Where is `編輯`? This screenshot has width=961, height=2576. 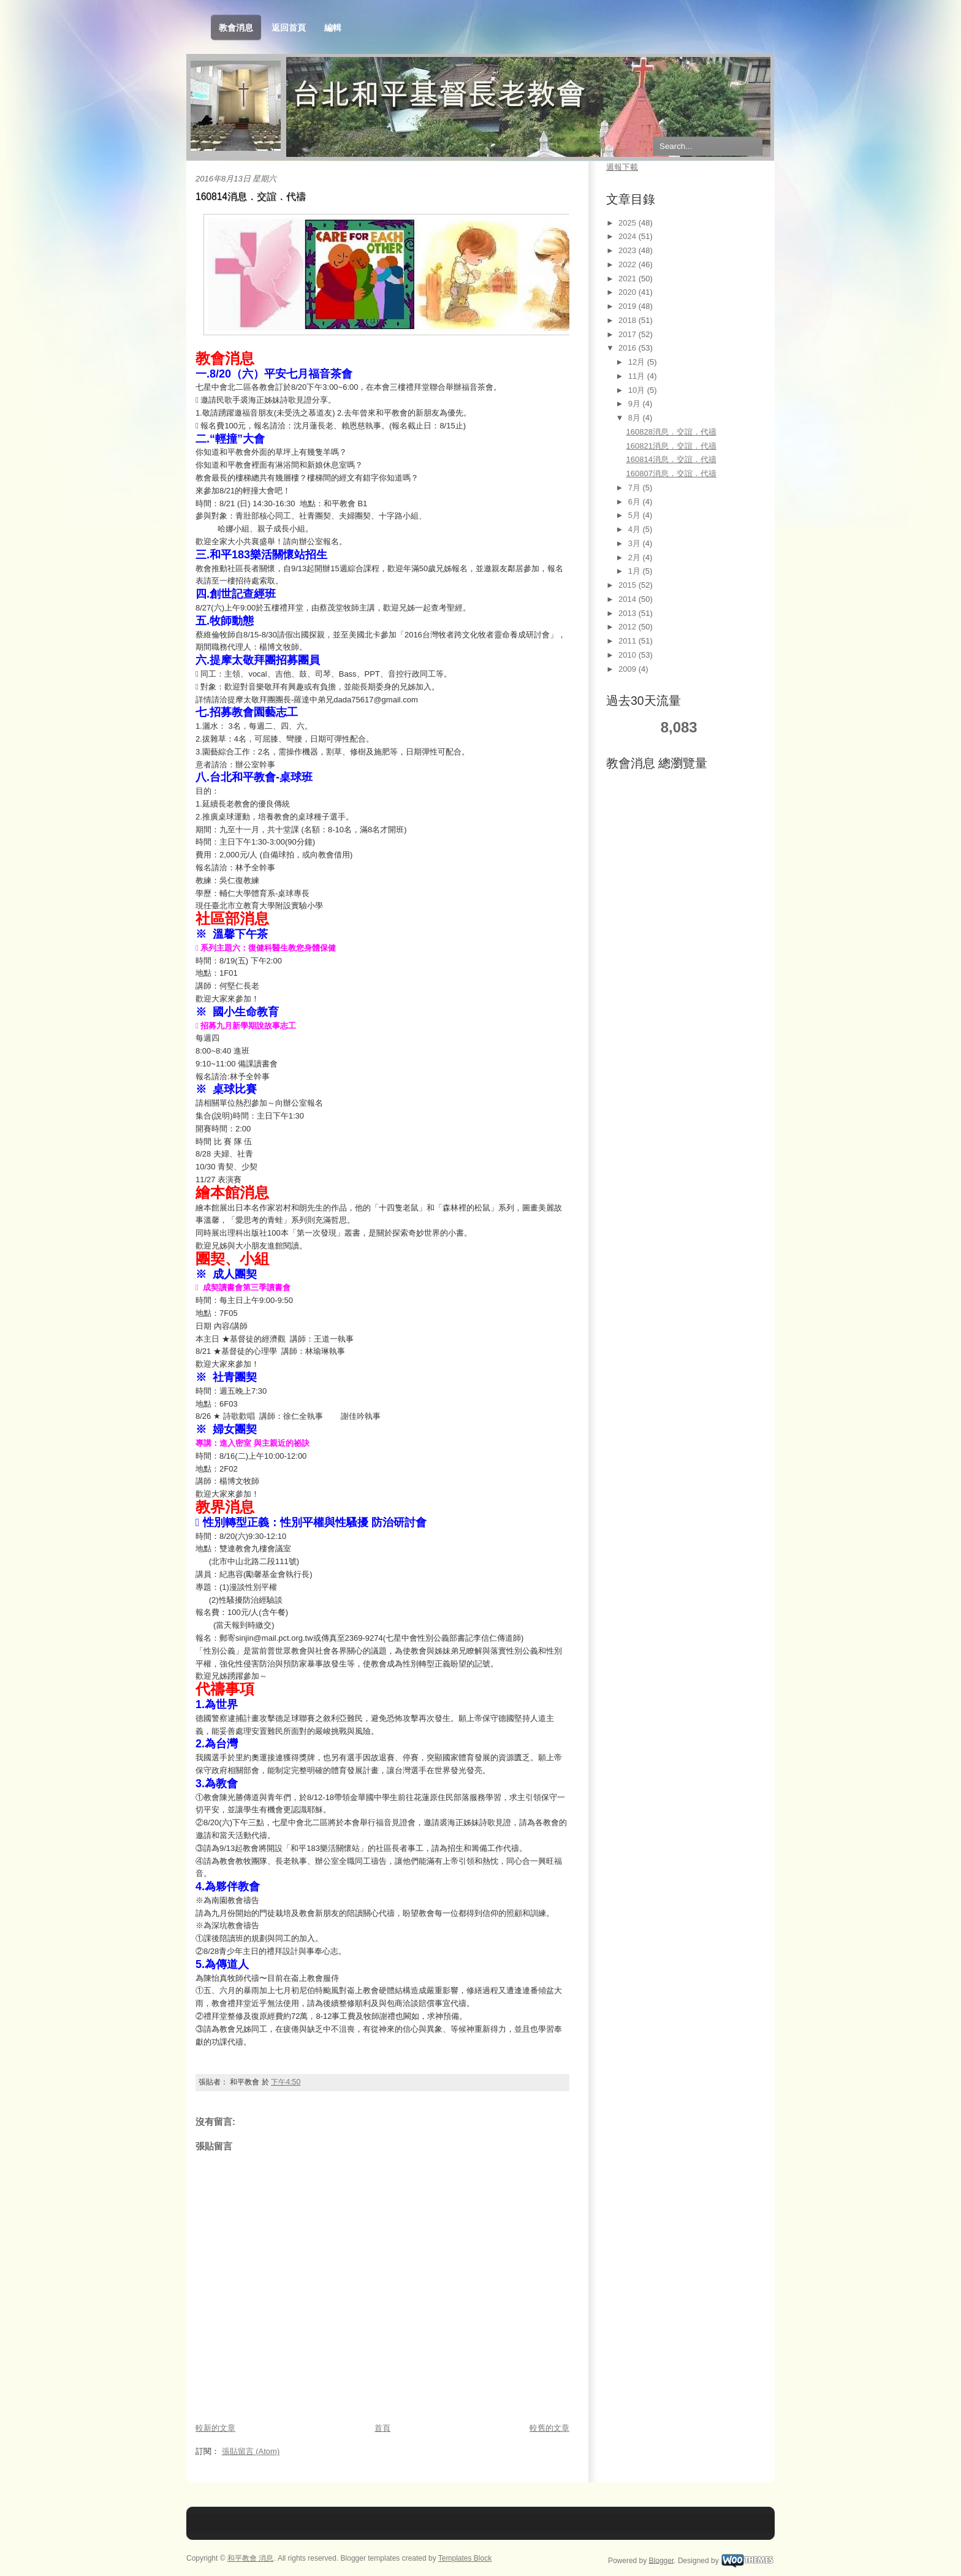
編輯 is located at coordinates (332, 27).